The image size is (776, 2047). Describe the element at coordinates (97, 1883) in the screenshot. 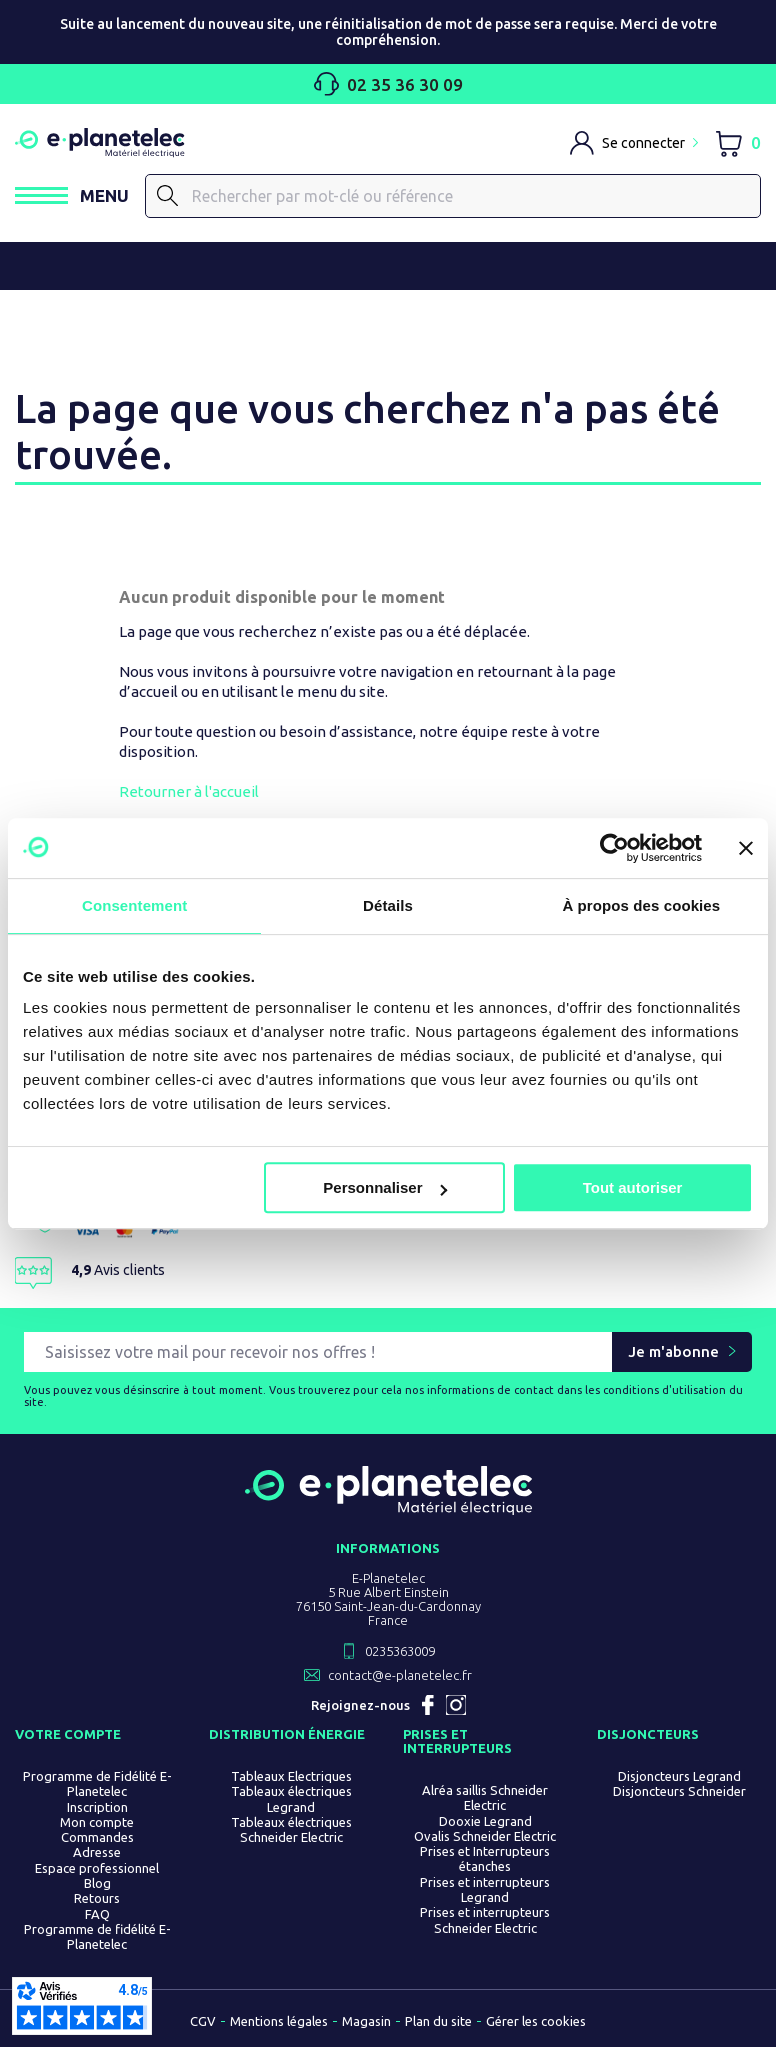

I see `Blog` at that location.